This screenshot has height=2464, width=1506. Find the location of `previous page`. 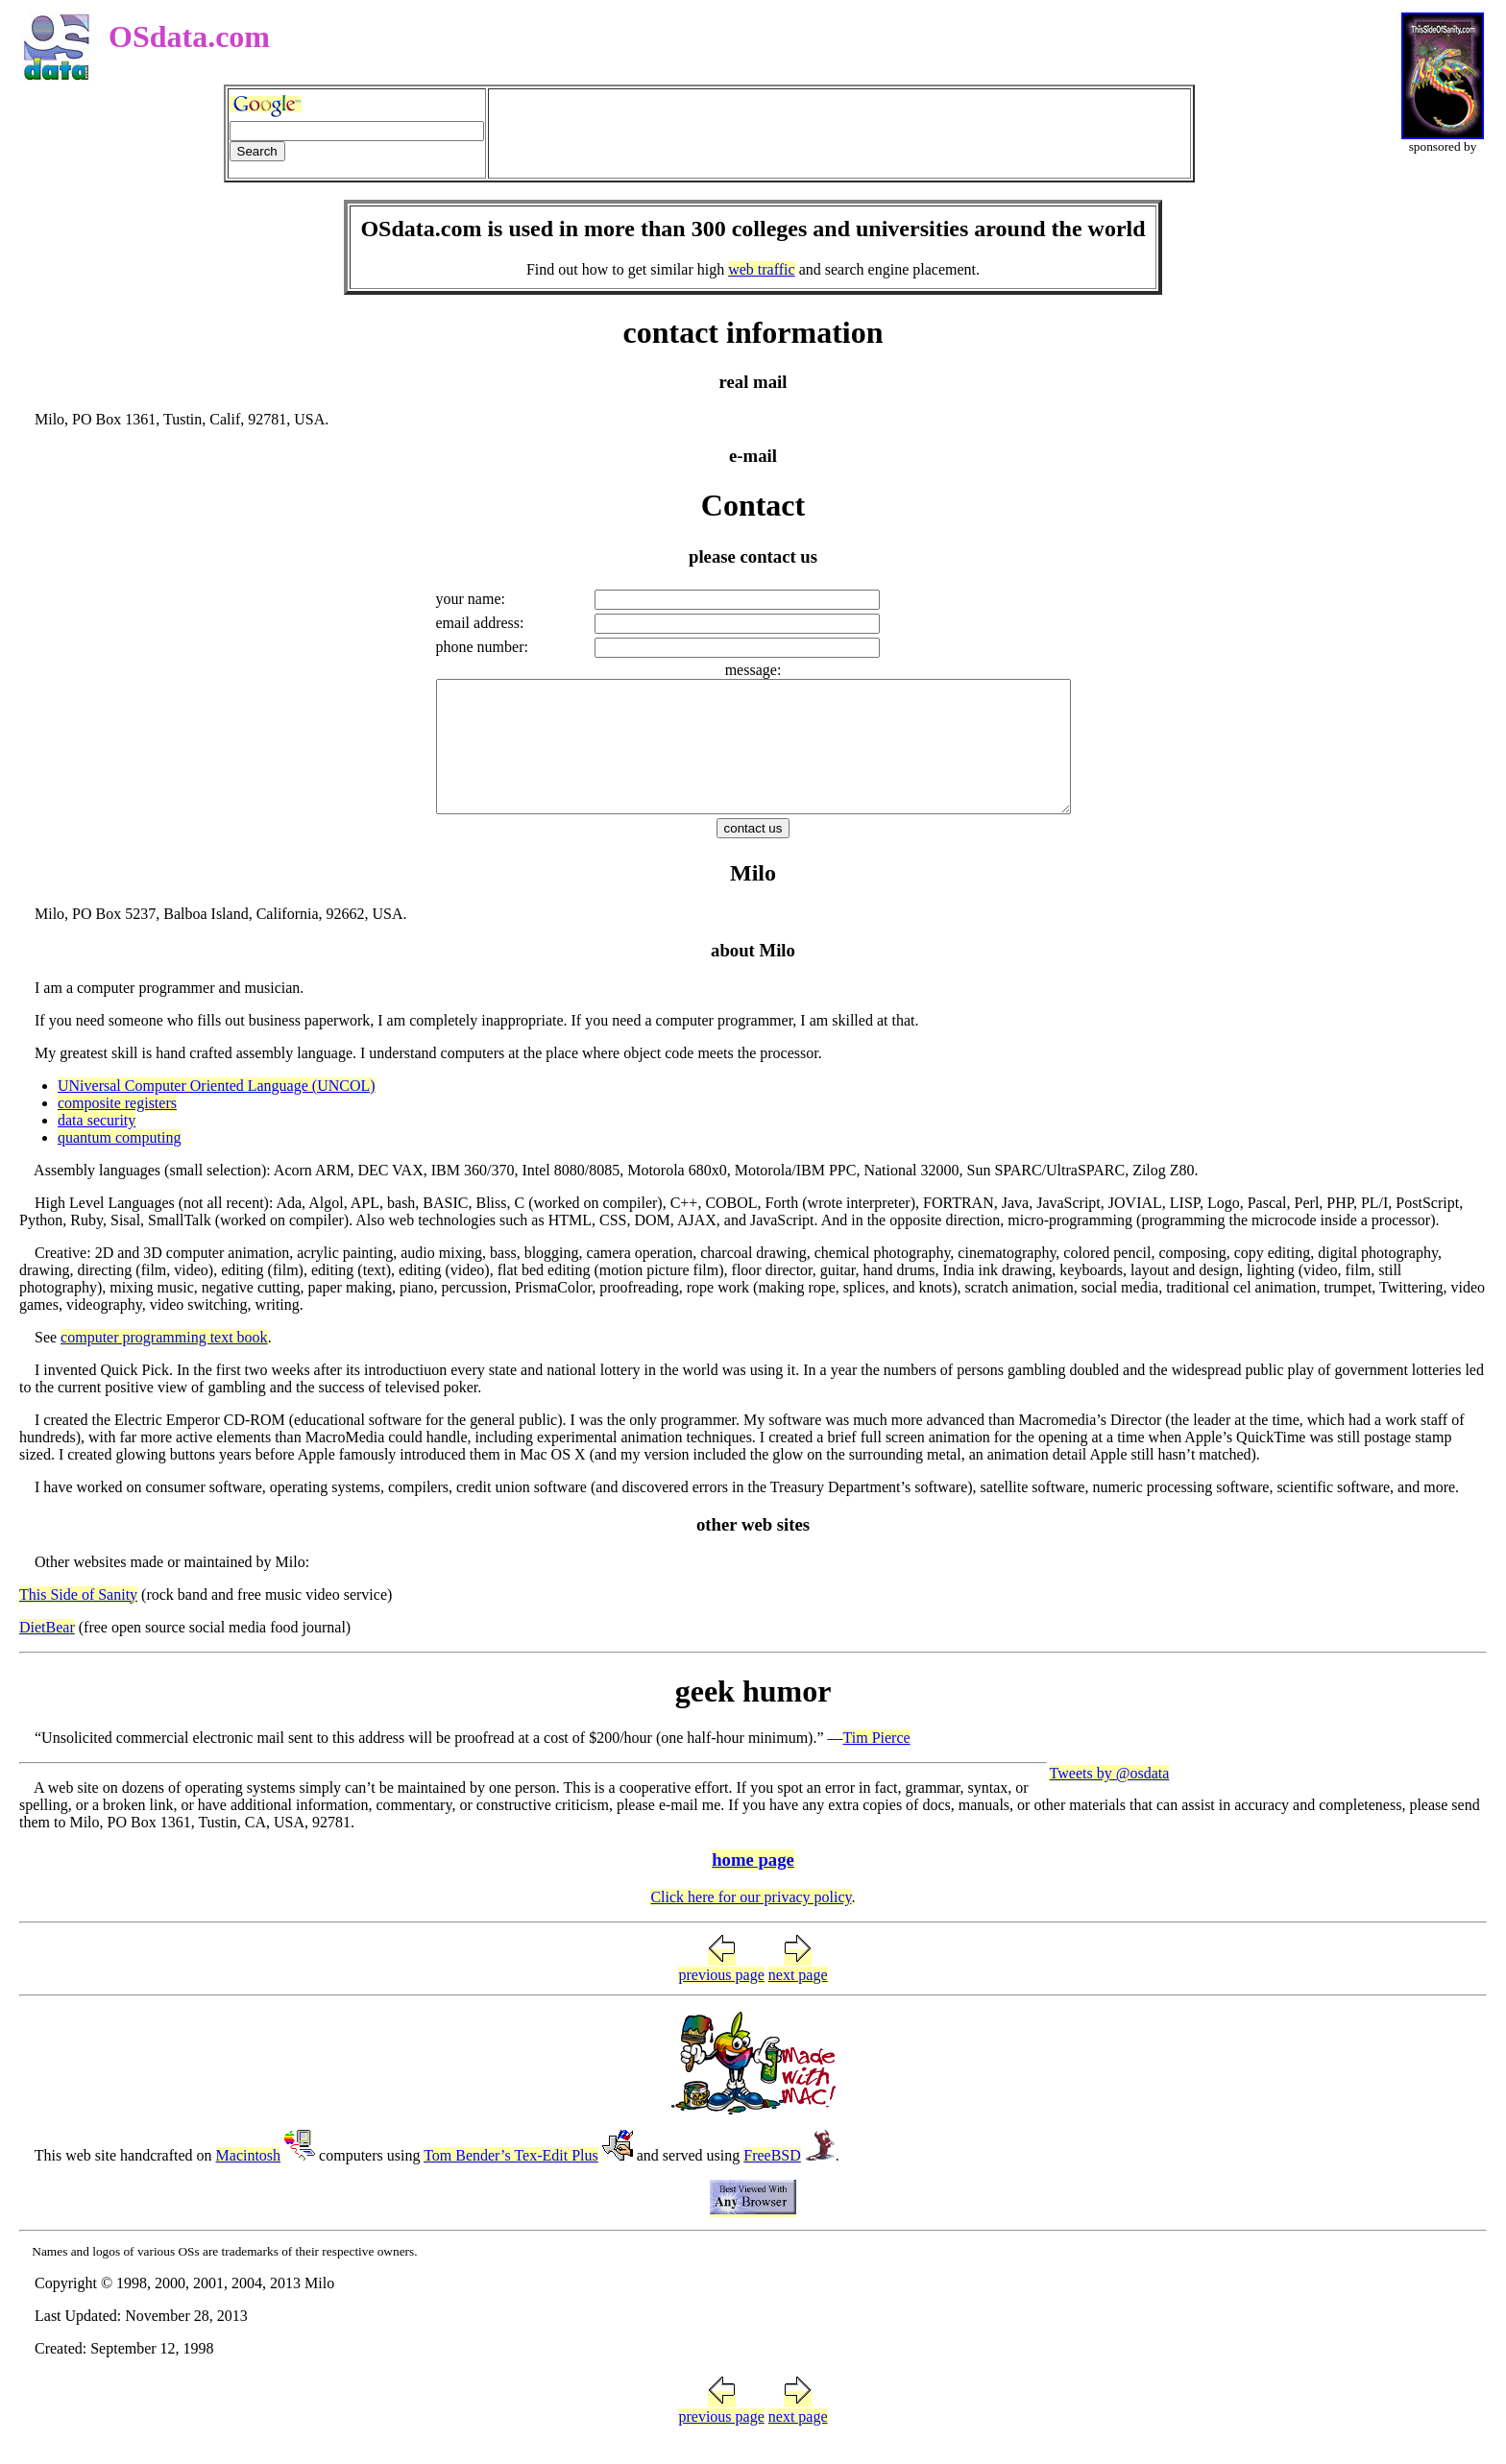

previous page is located at coordinates (721, 2001).